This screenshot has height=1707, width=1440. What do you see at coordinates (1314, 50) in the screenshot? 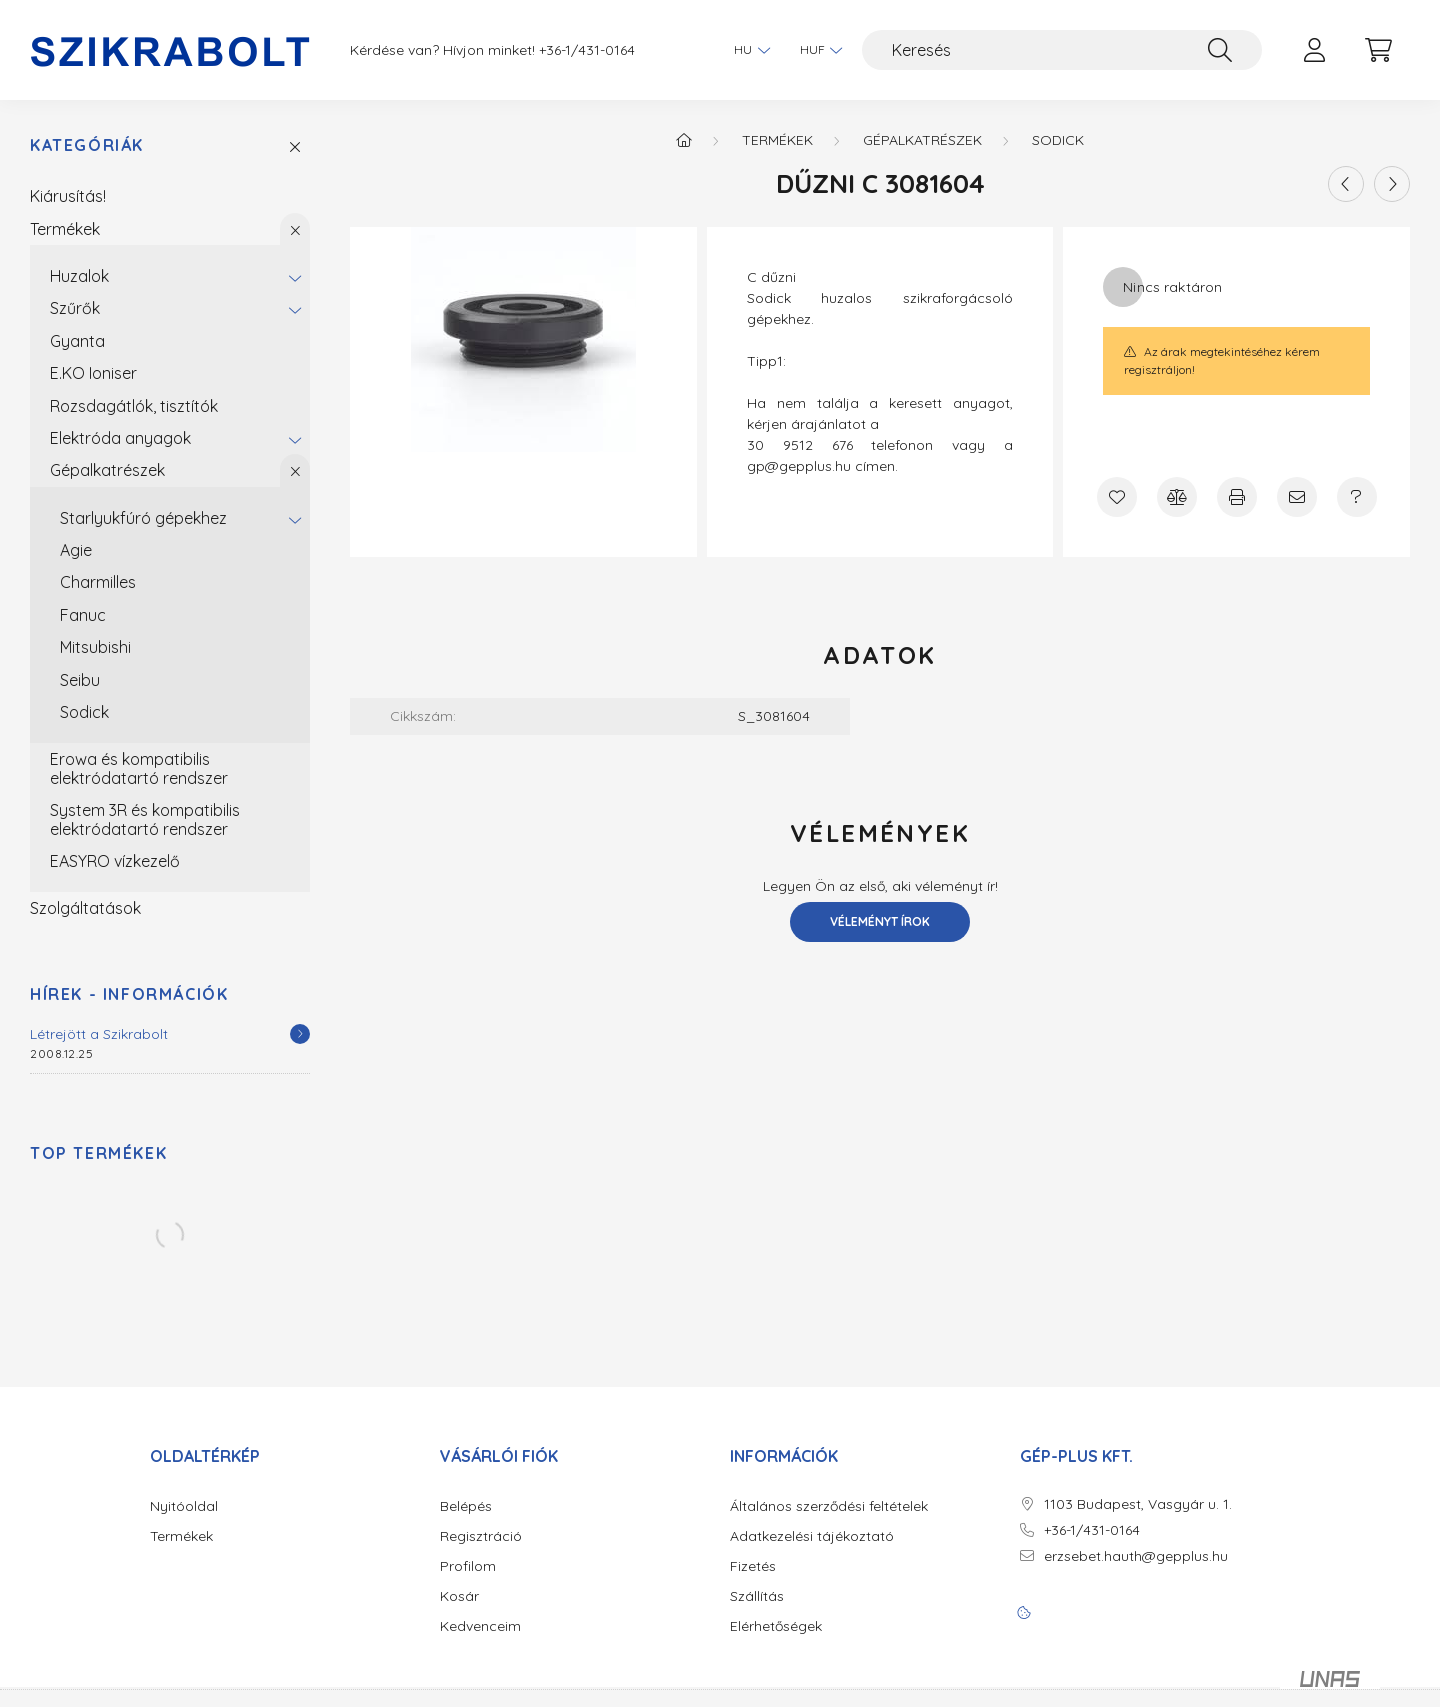
I see `[profile button]` at bounding box center [1314, 50].